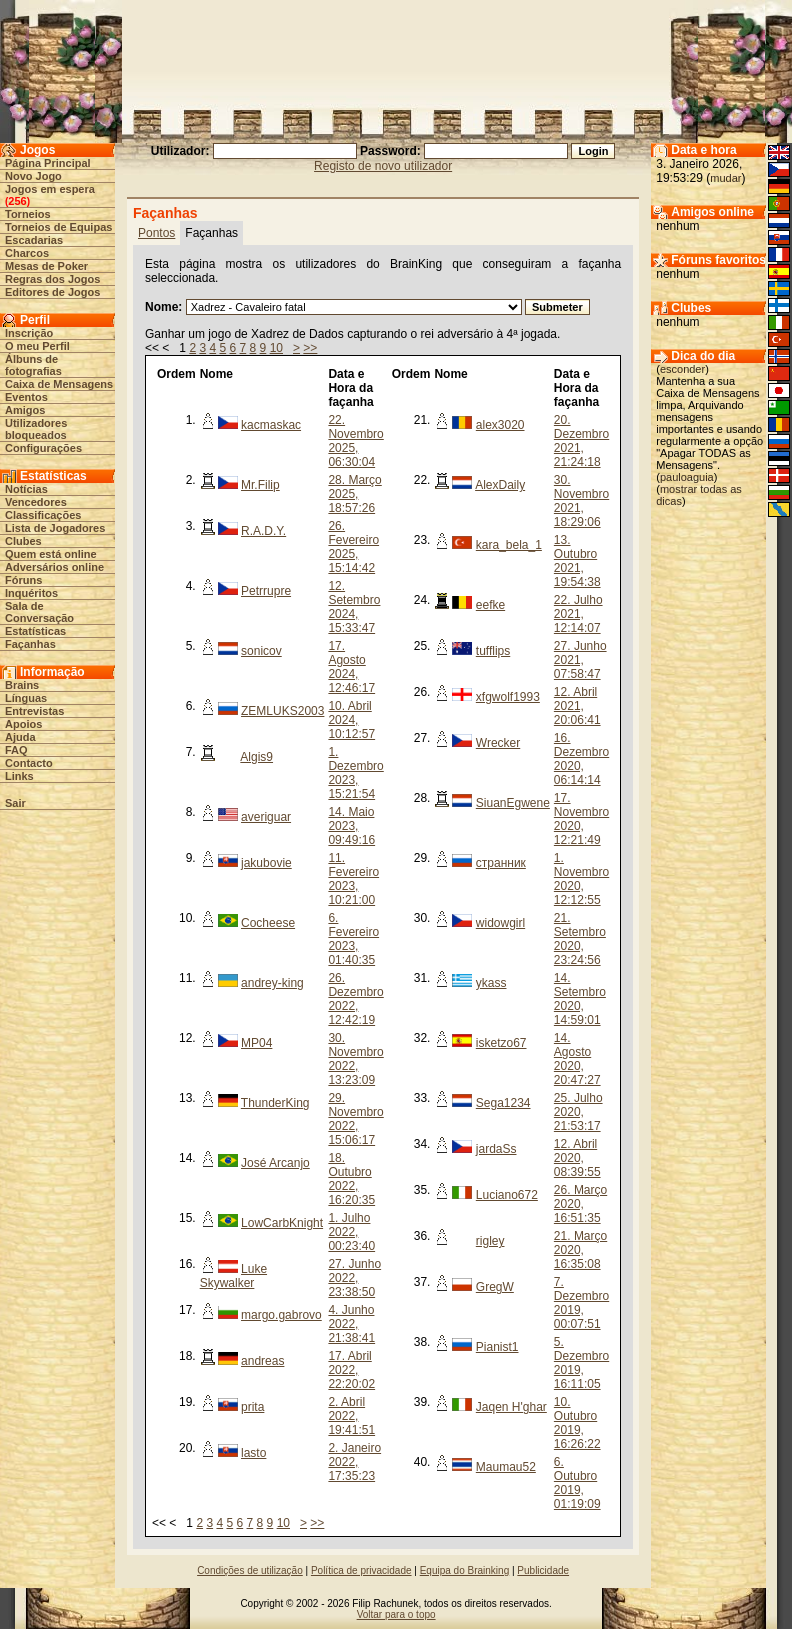  What do you see at coordinates (250, 1570) in the screenshot?
I see `Condições de utilização` at bounding box center [250, 1570].